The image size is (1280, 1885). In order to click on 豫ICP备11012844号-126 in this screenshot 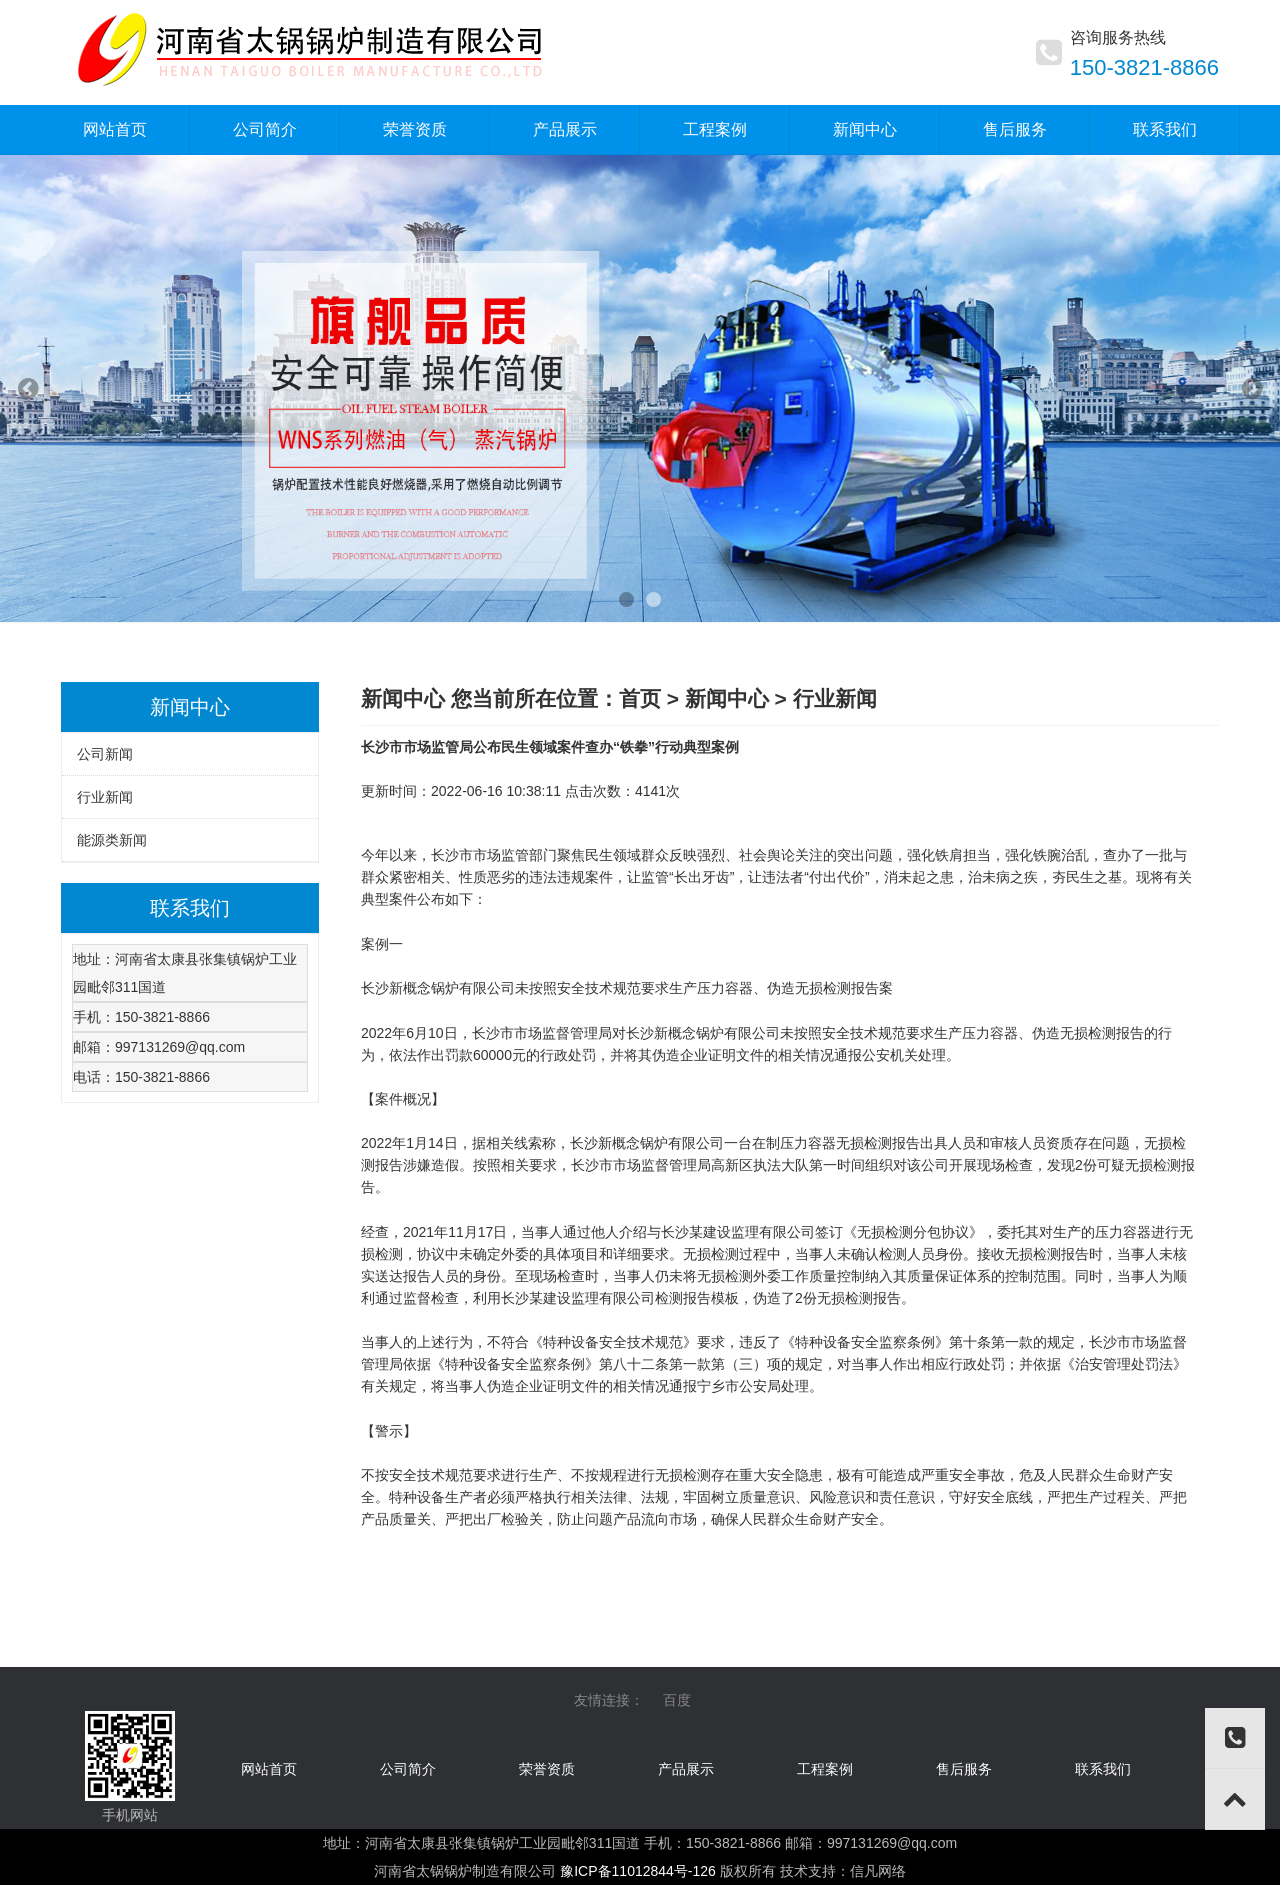, I will do `click(638, 1871)`.